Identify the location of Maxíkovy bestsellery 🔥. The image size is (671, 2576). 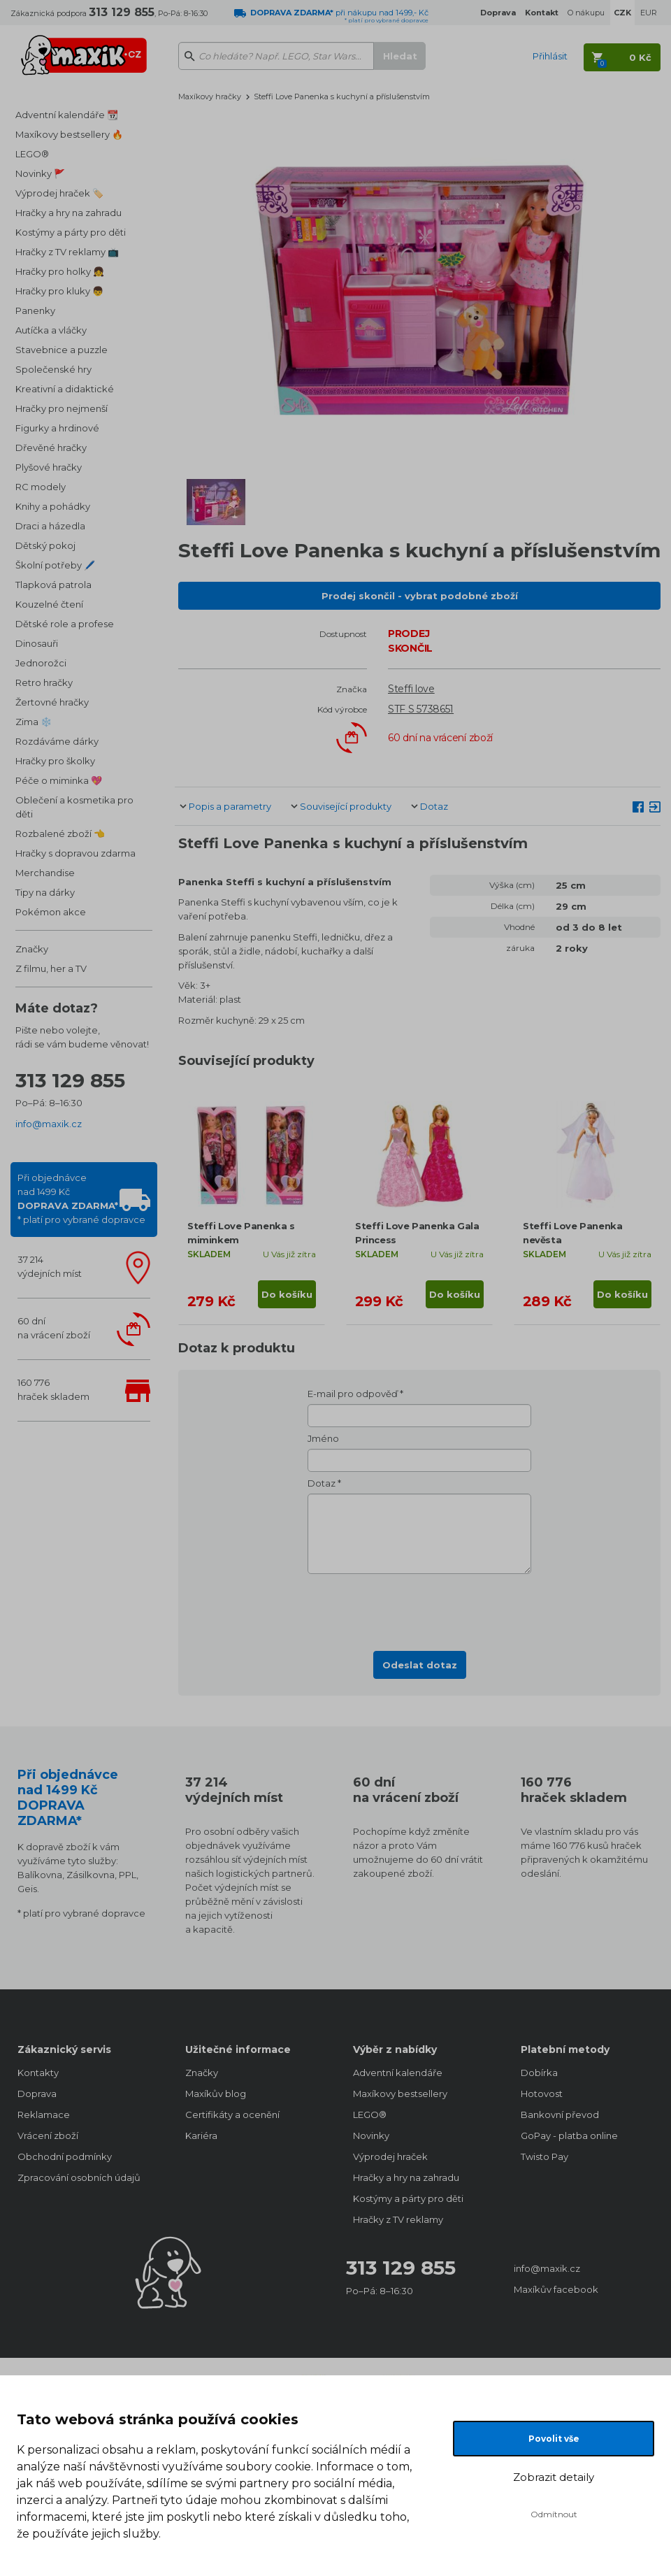
(69, 134).